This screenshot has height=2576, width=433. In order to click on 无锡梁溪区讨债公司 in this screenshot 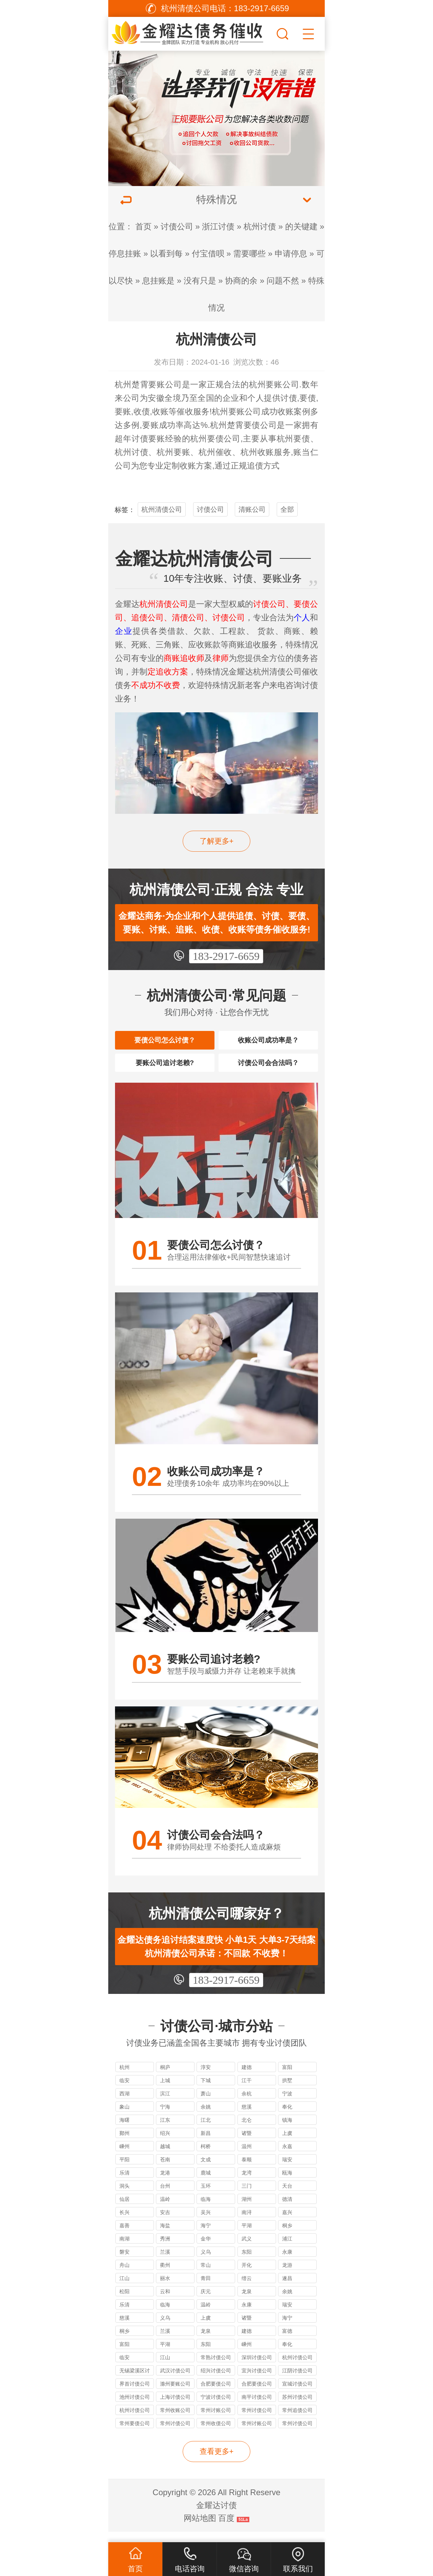, I will do `click(134, 2382)`.